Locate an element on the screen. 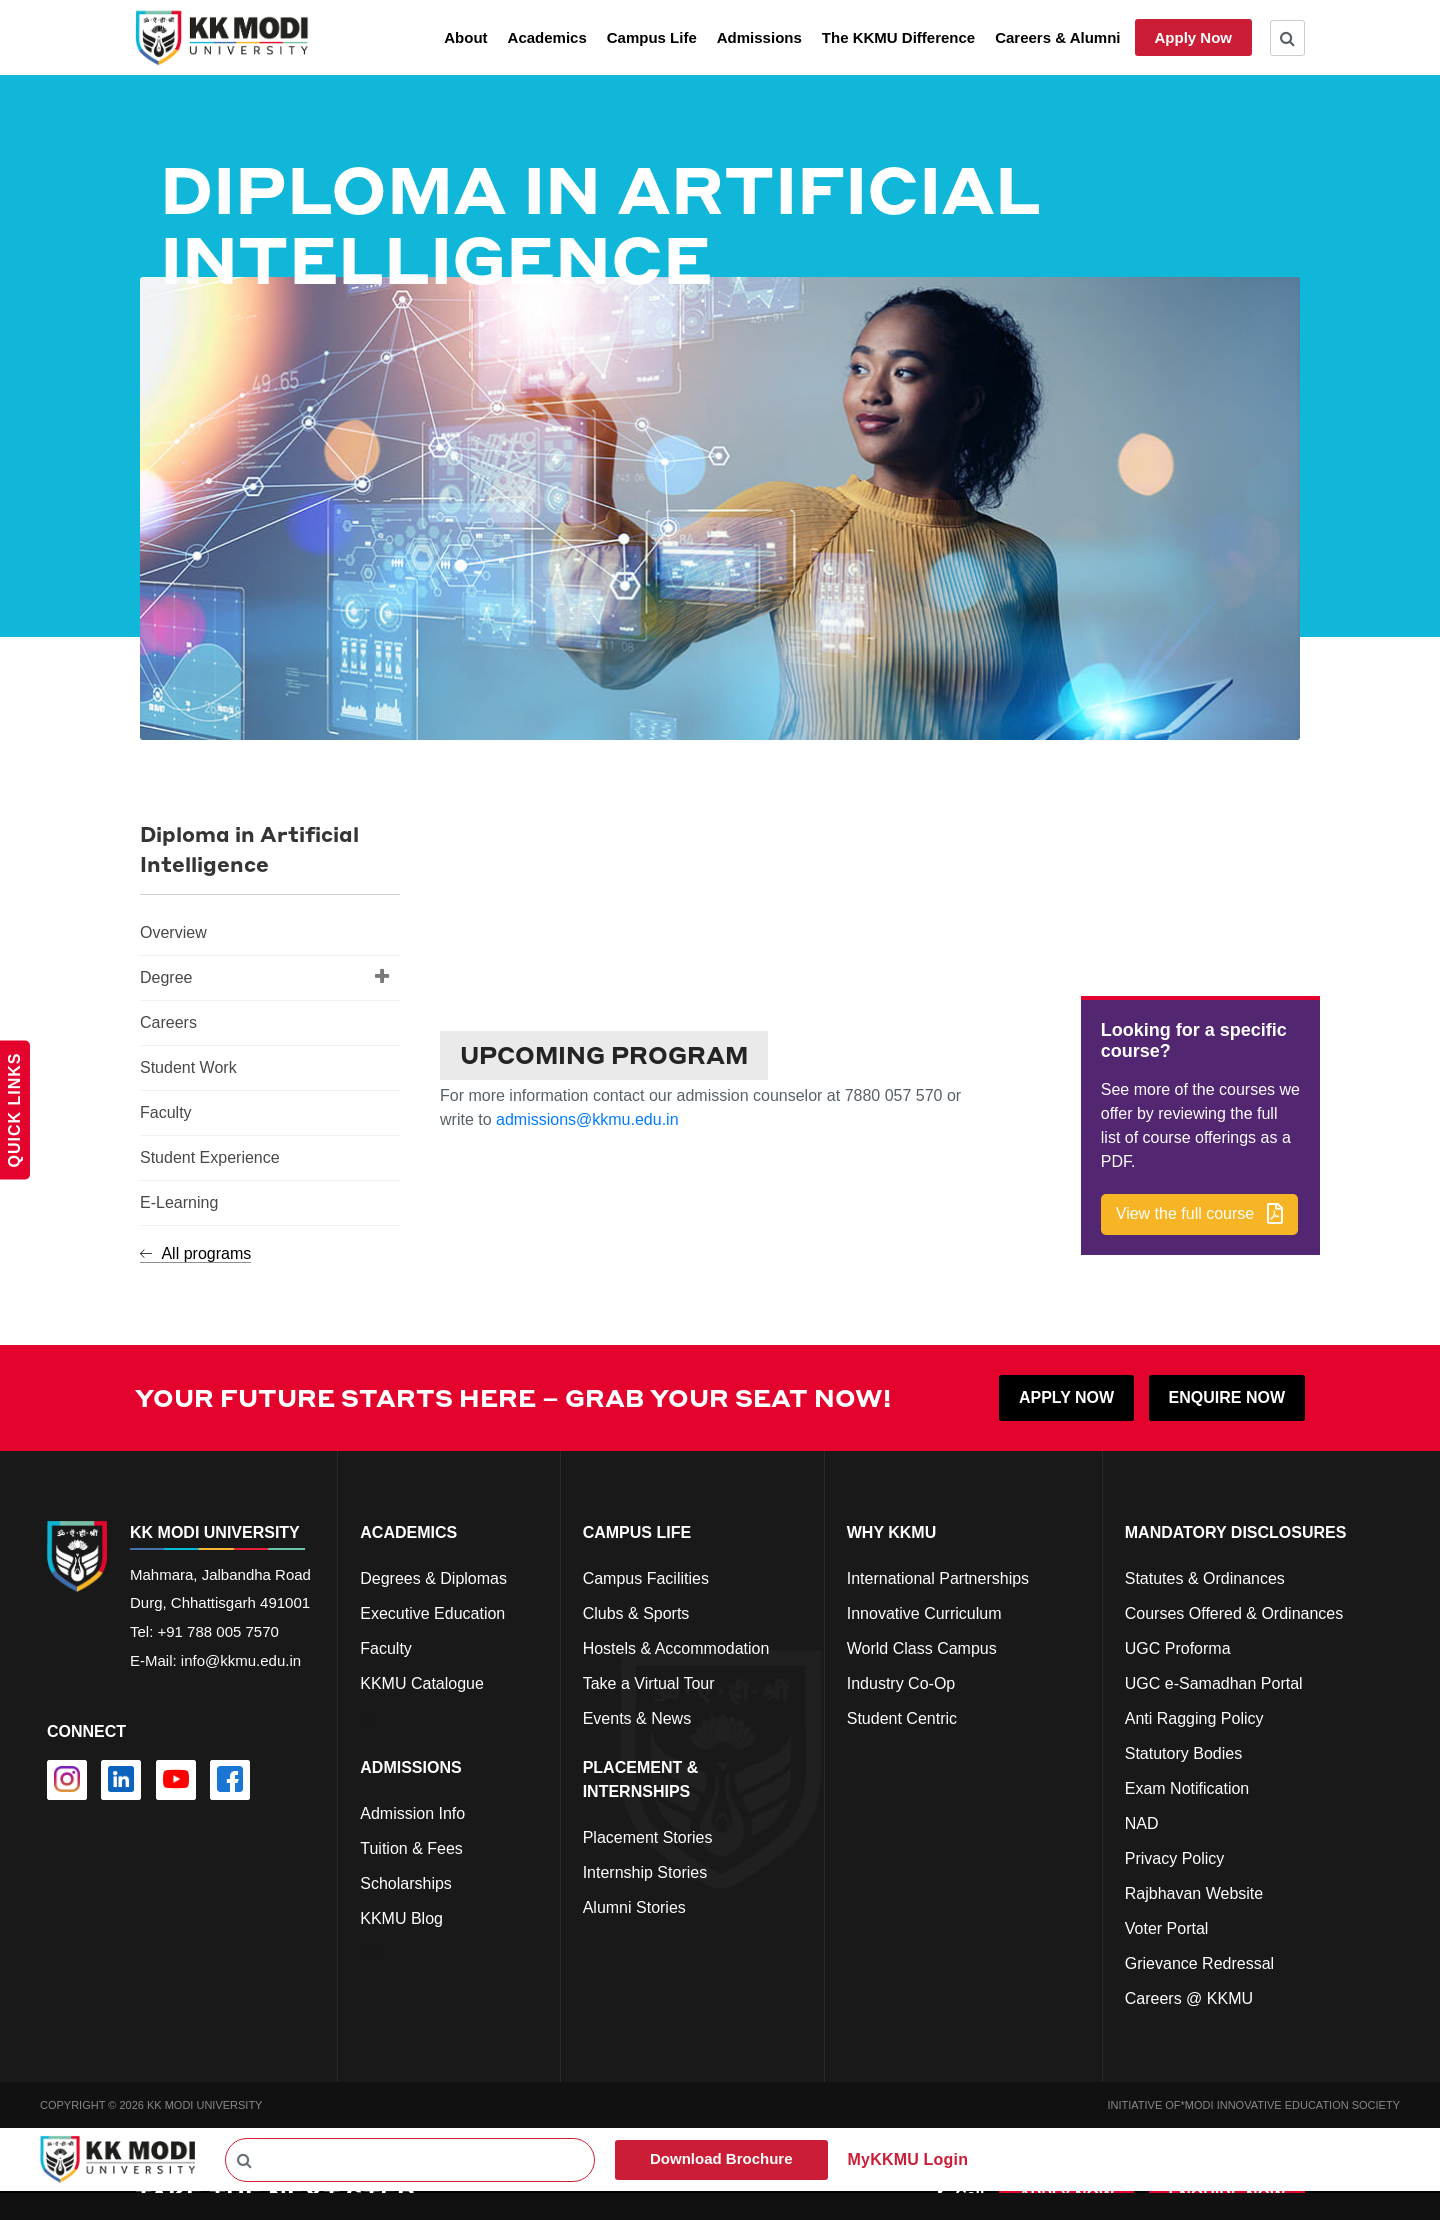 The width and height of the screenshot is (1440, 2220). Clubs & Sports is located at coordinates (636, 1611).